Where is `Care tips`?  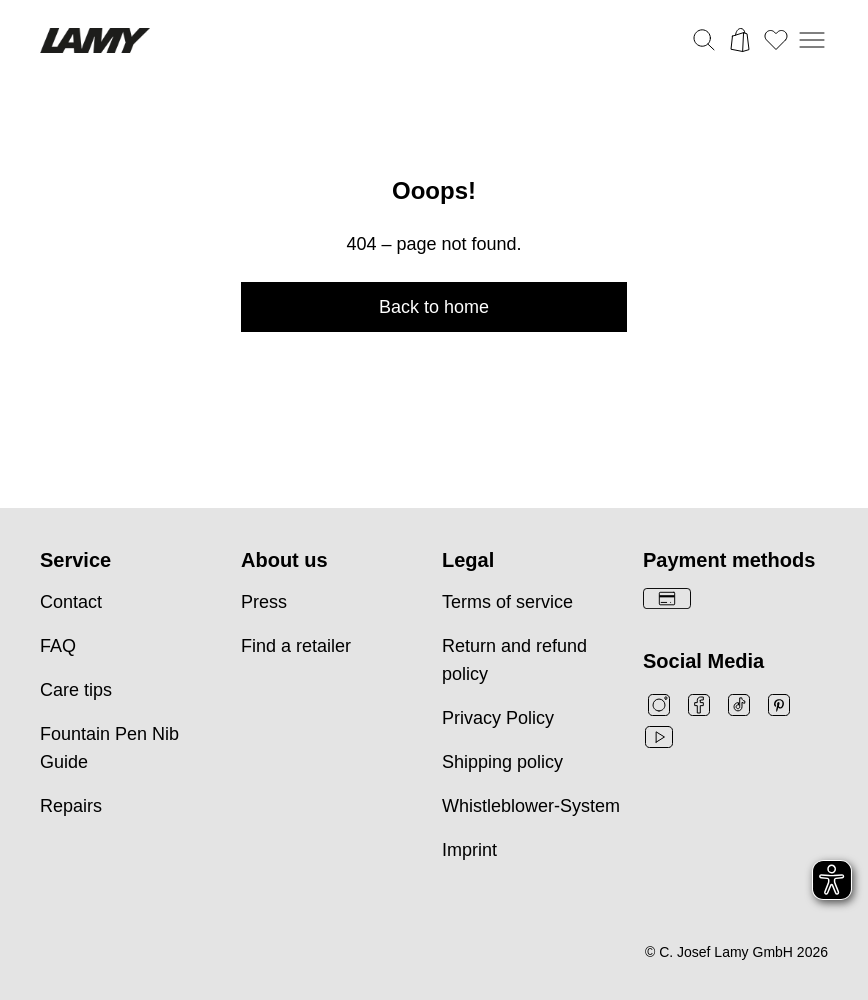
Care tips is located at coordinates (76, 690).